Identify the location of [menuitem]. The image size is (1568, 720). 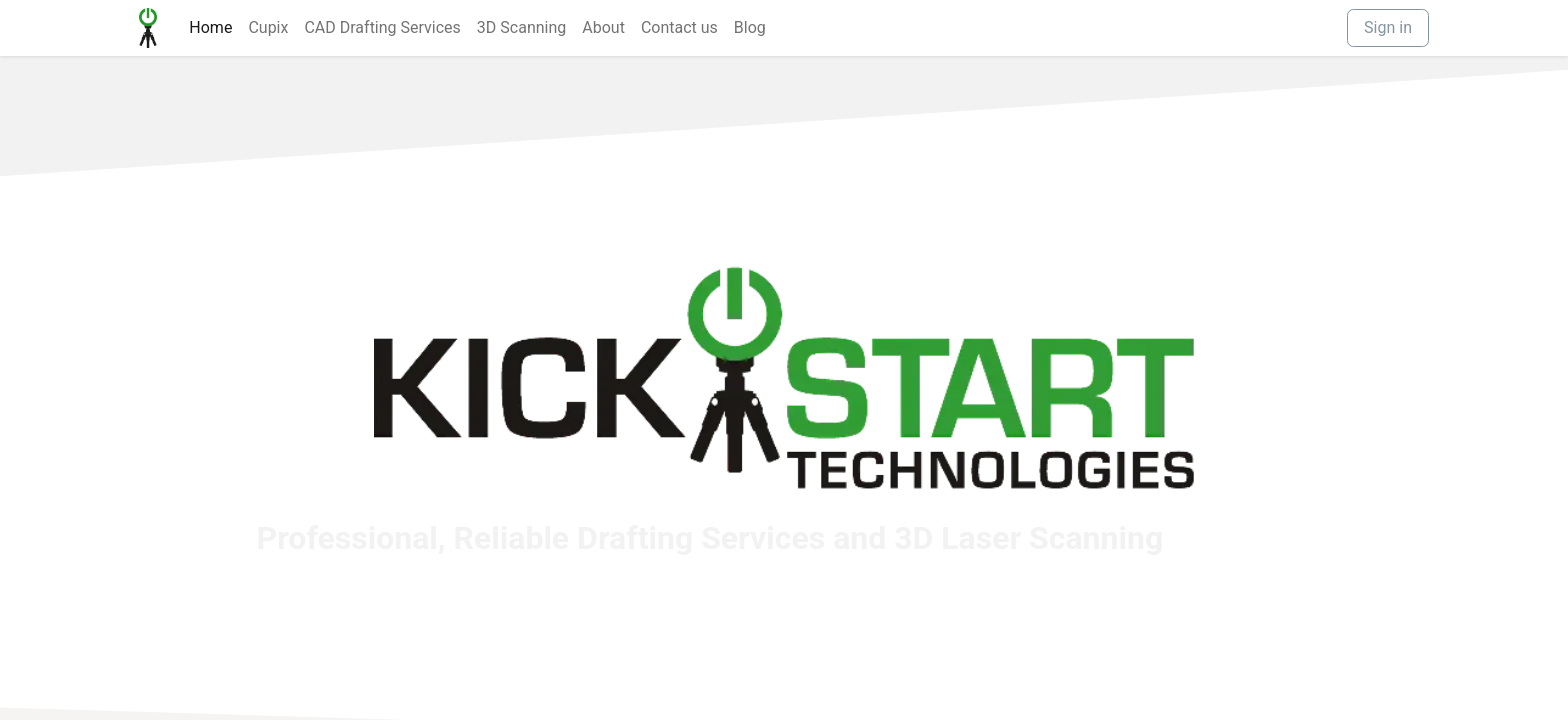
(210, 28).